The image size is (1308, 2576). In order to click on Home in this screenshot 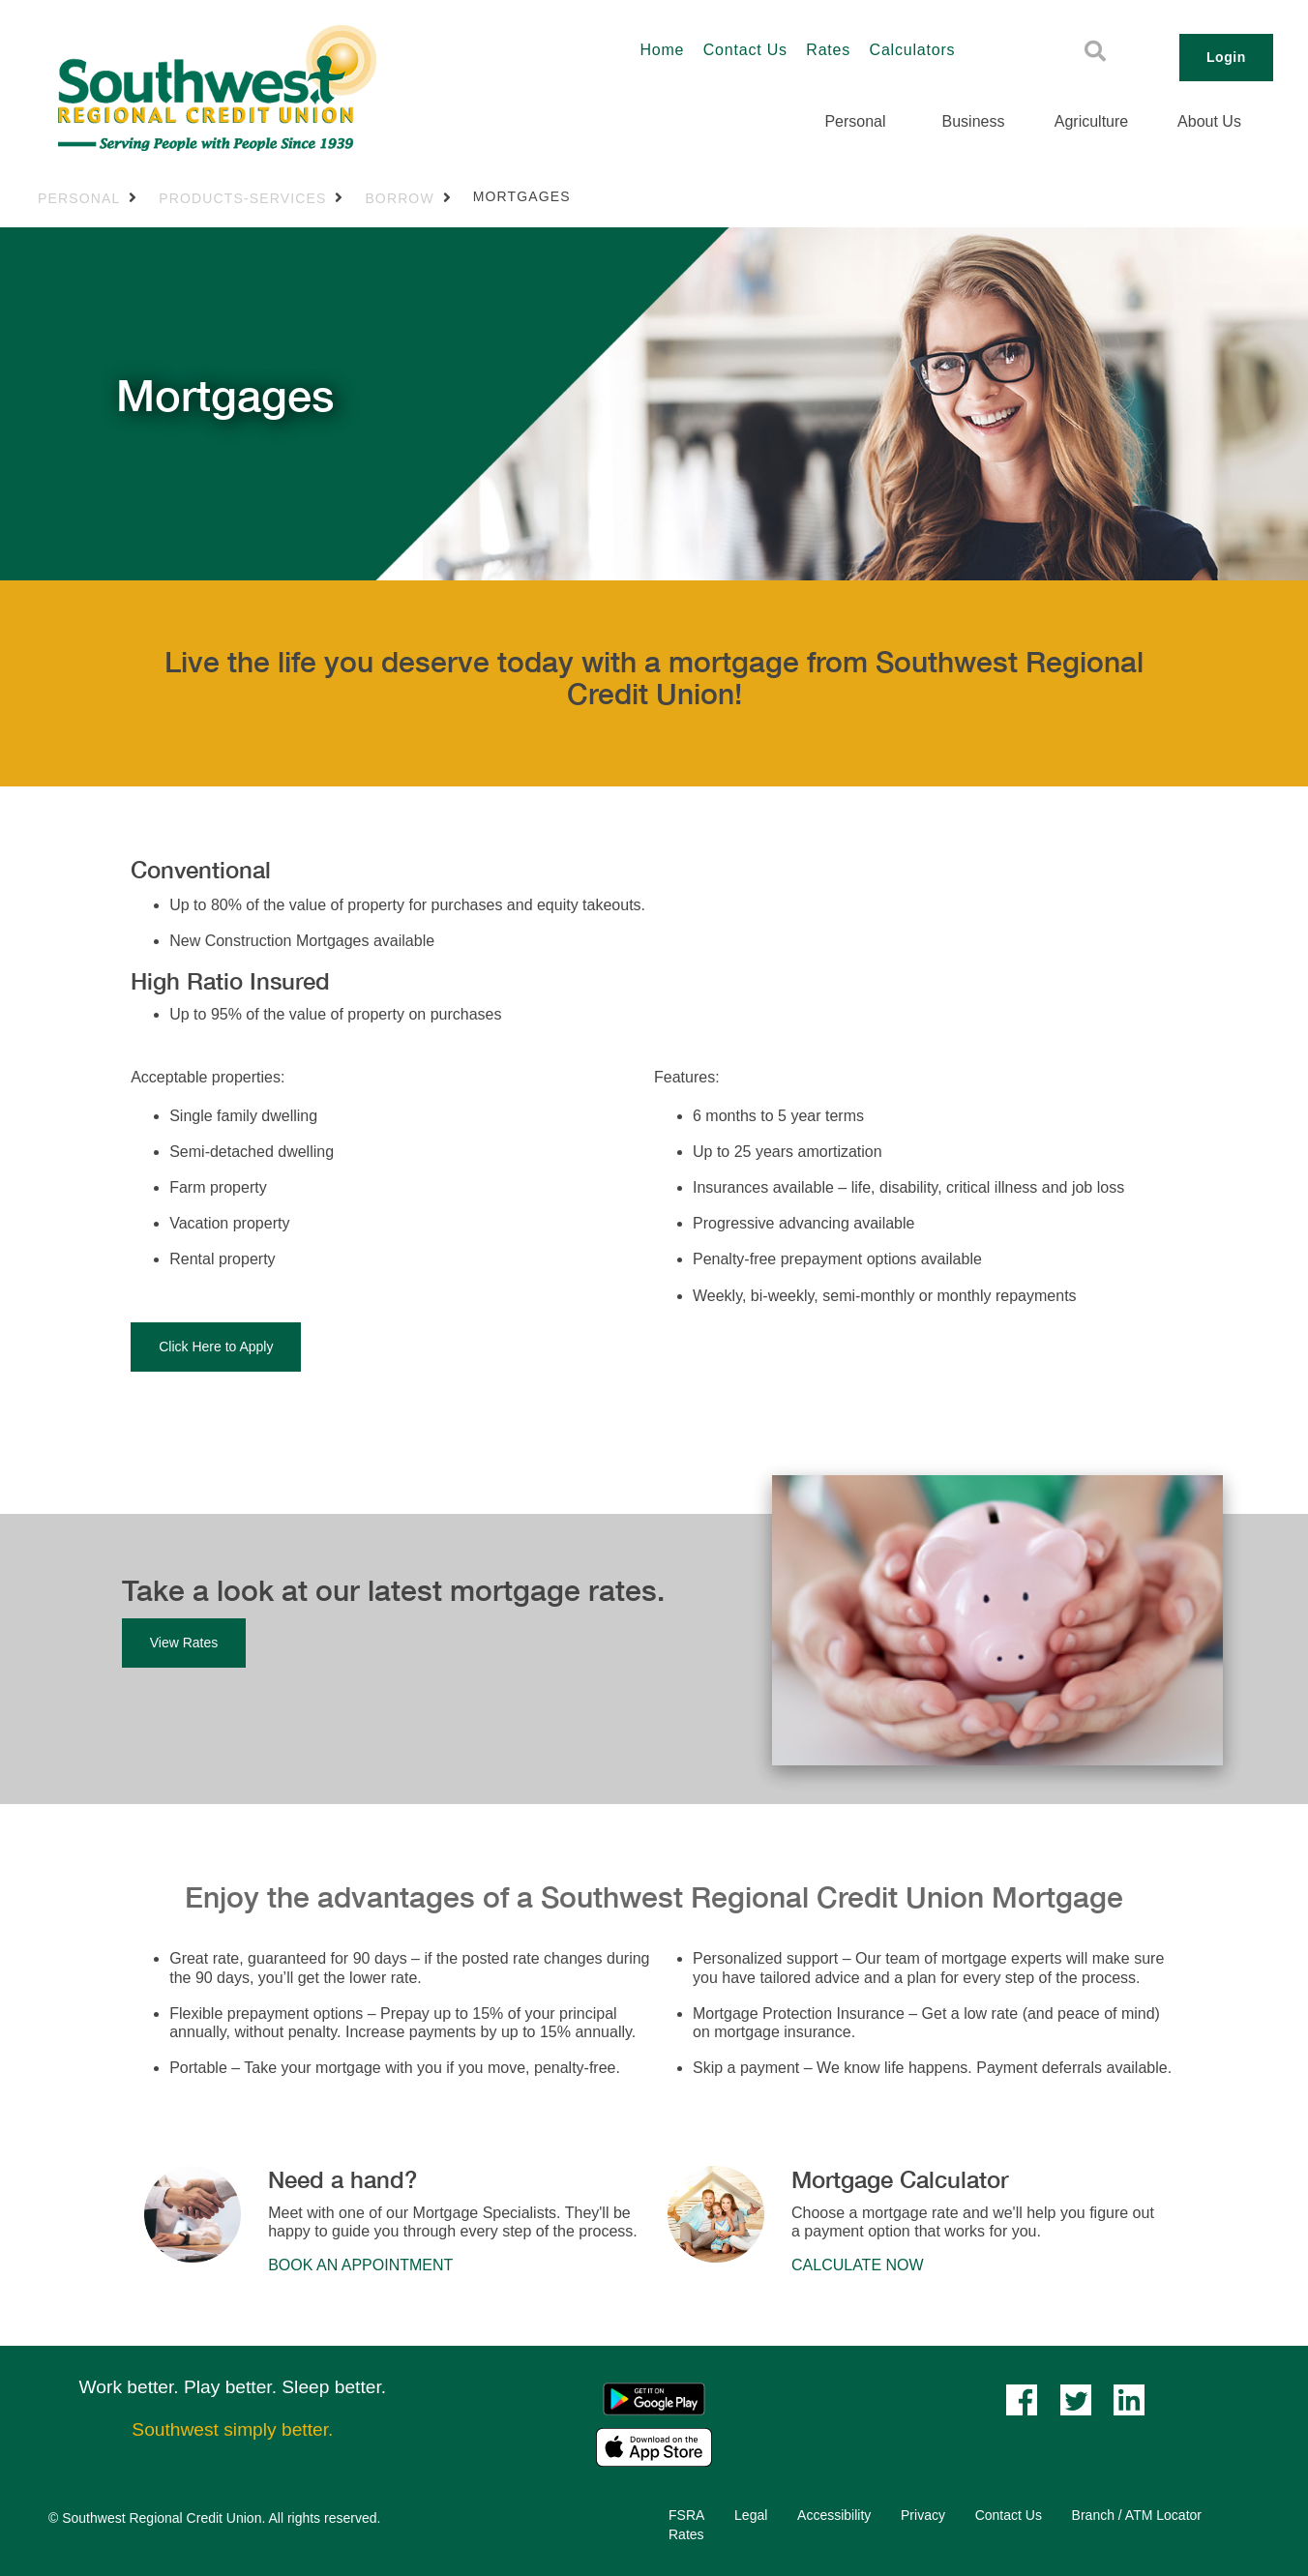, I will do `click(661, 50)`.